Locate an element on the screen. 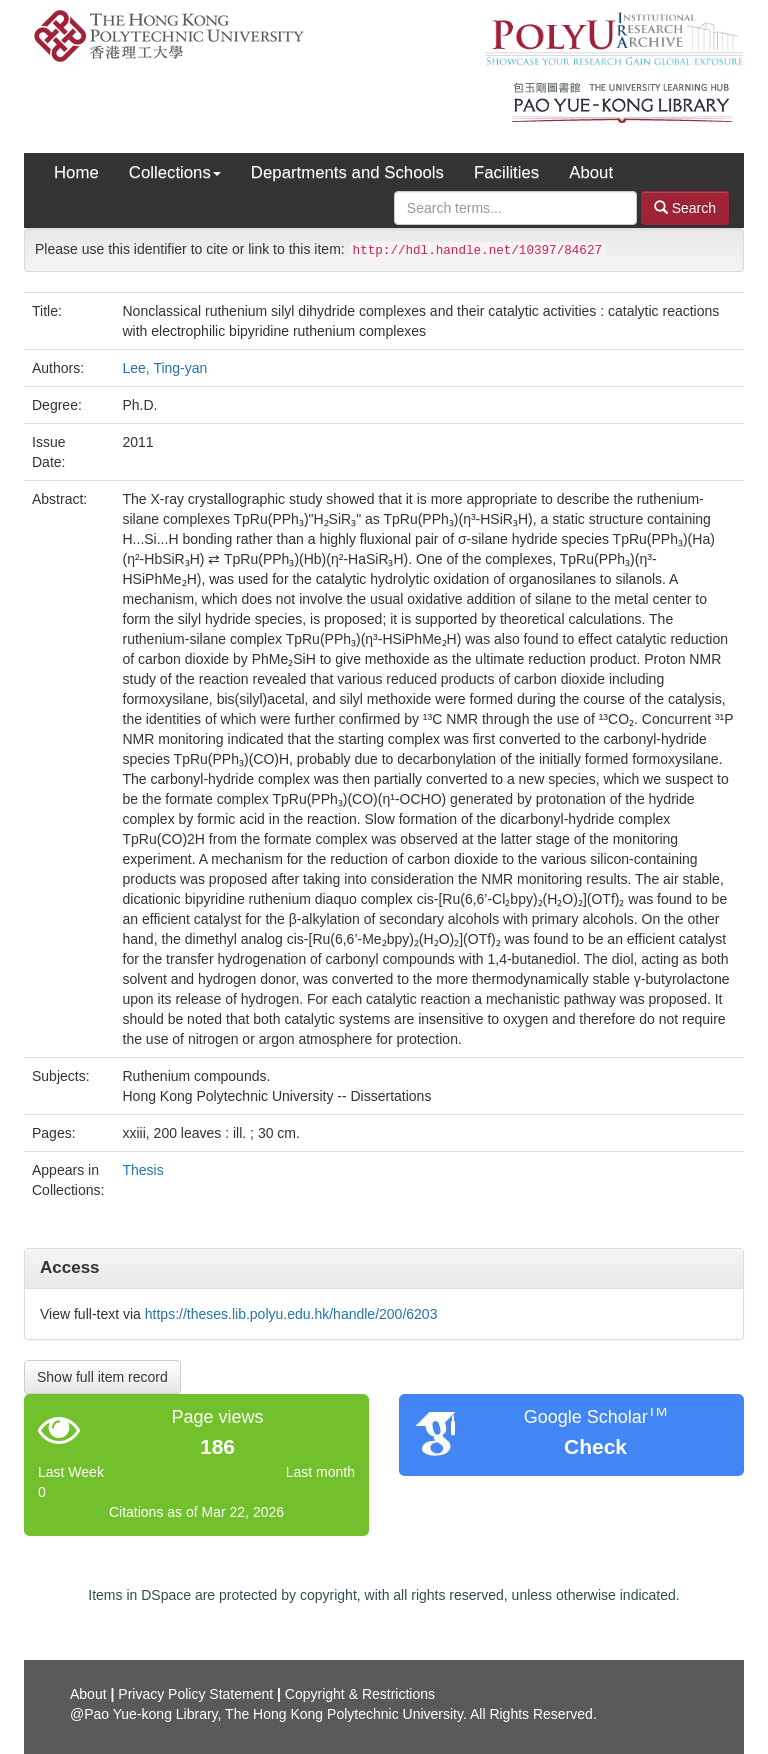 The image size is (768, 1754). Check is located at coordinates (595, 1446).